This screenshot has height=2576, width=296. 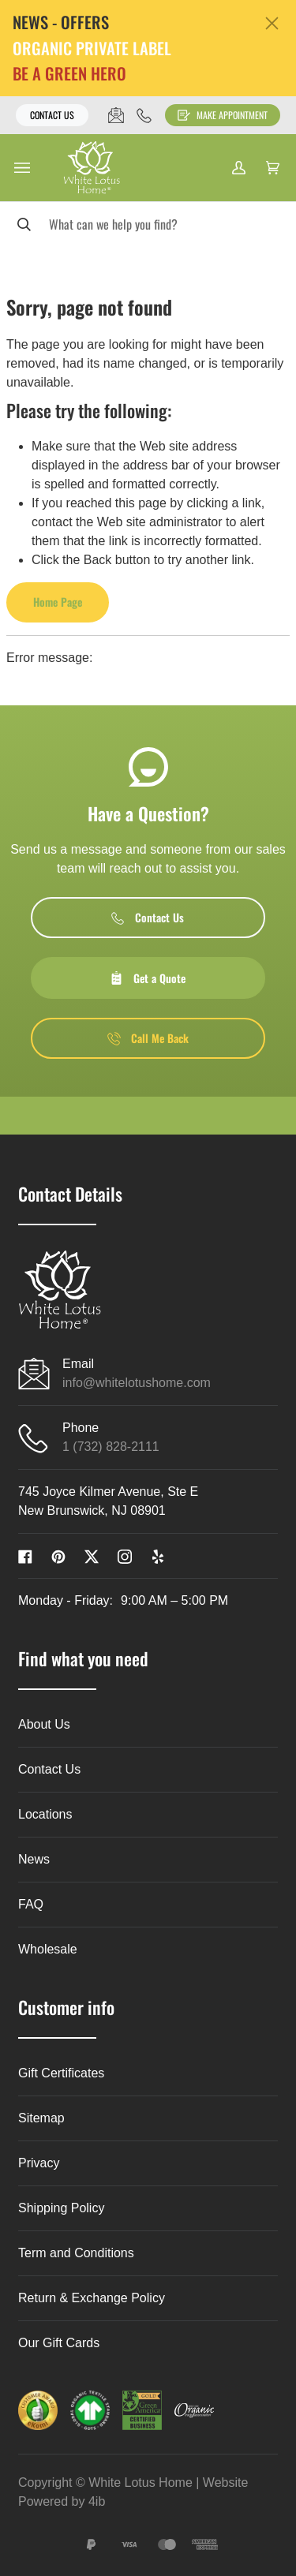 What do you see at coordinates (96, 2501) in the screenshot?
I see `4ib` at bounding box center [96, 2501].